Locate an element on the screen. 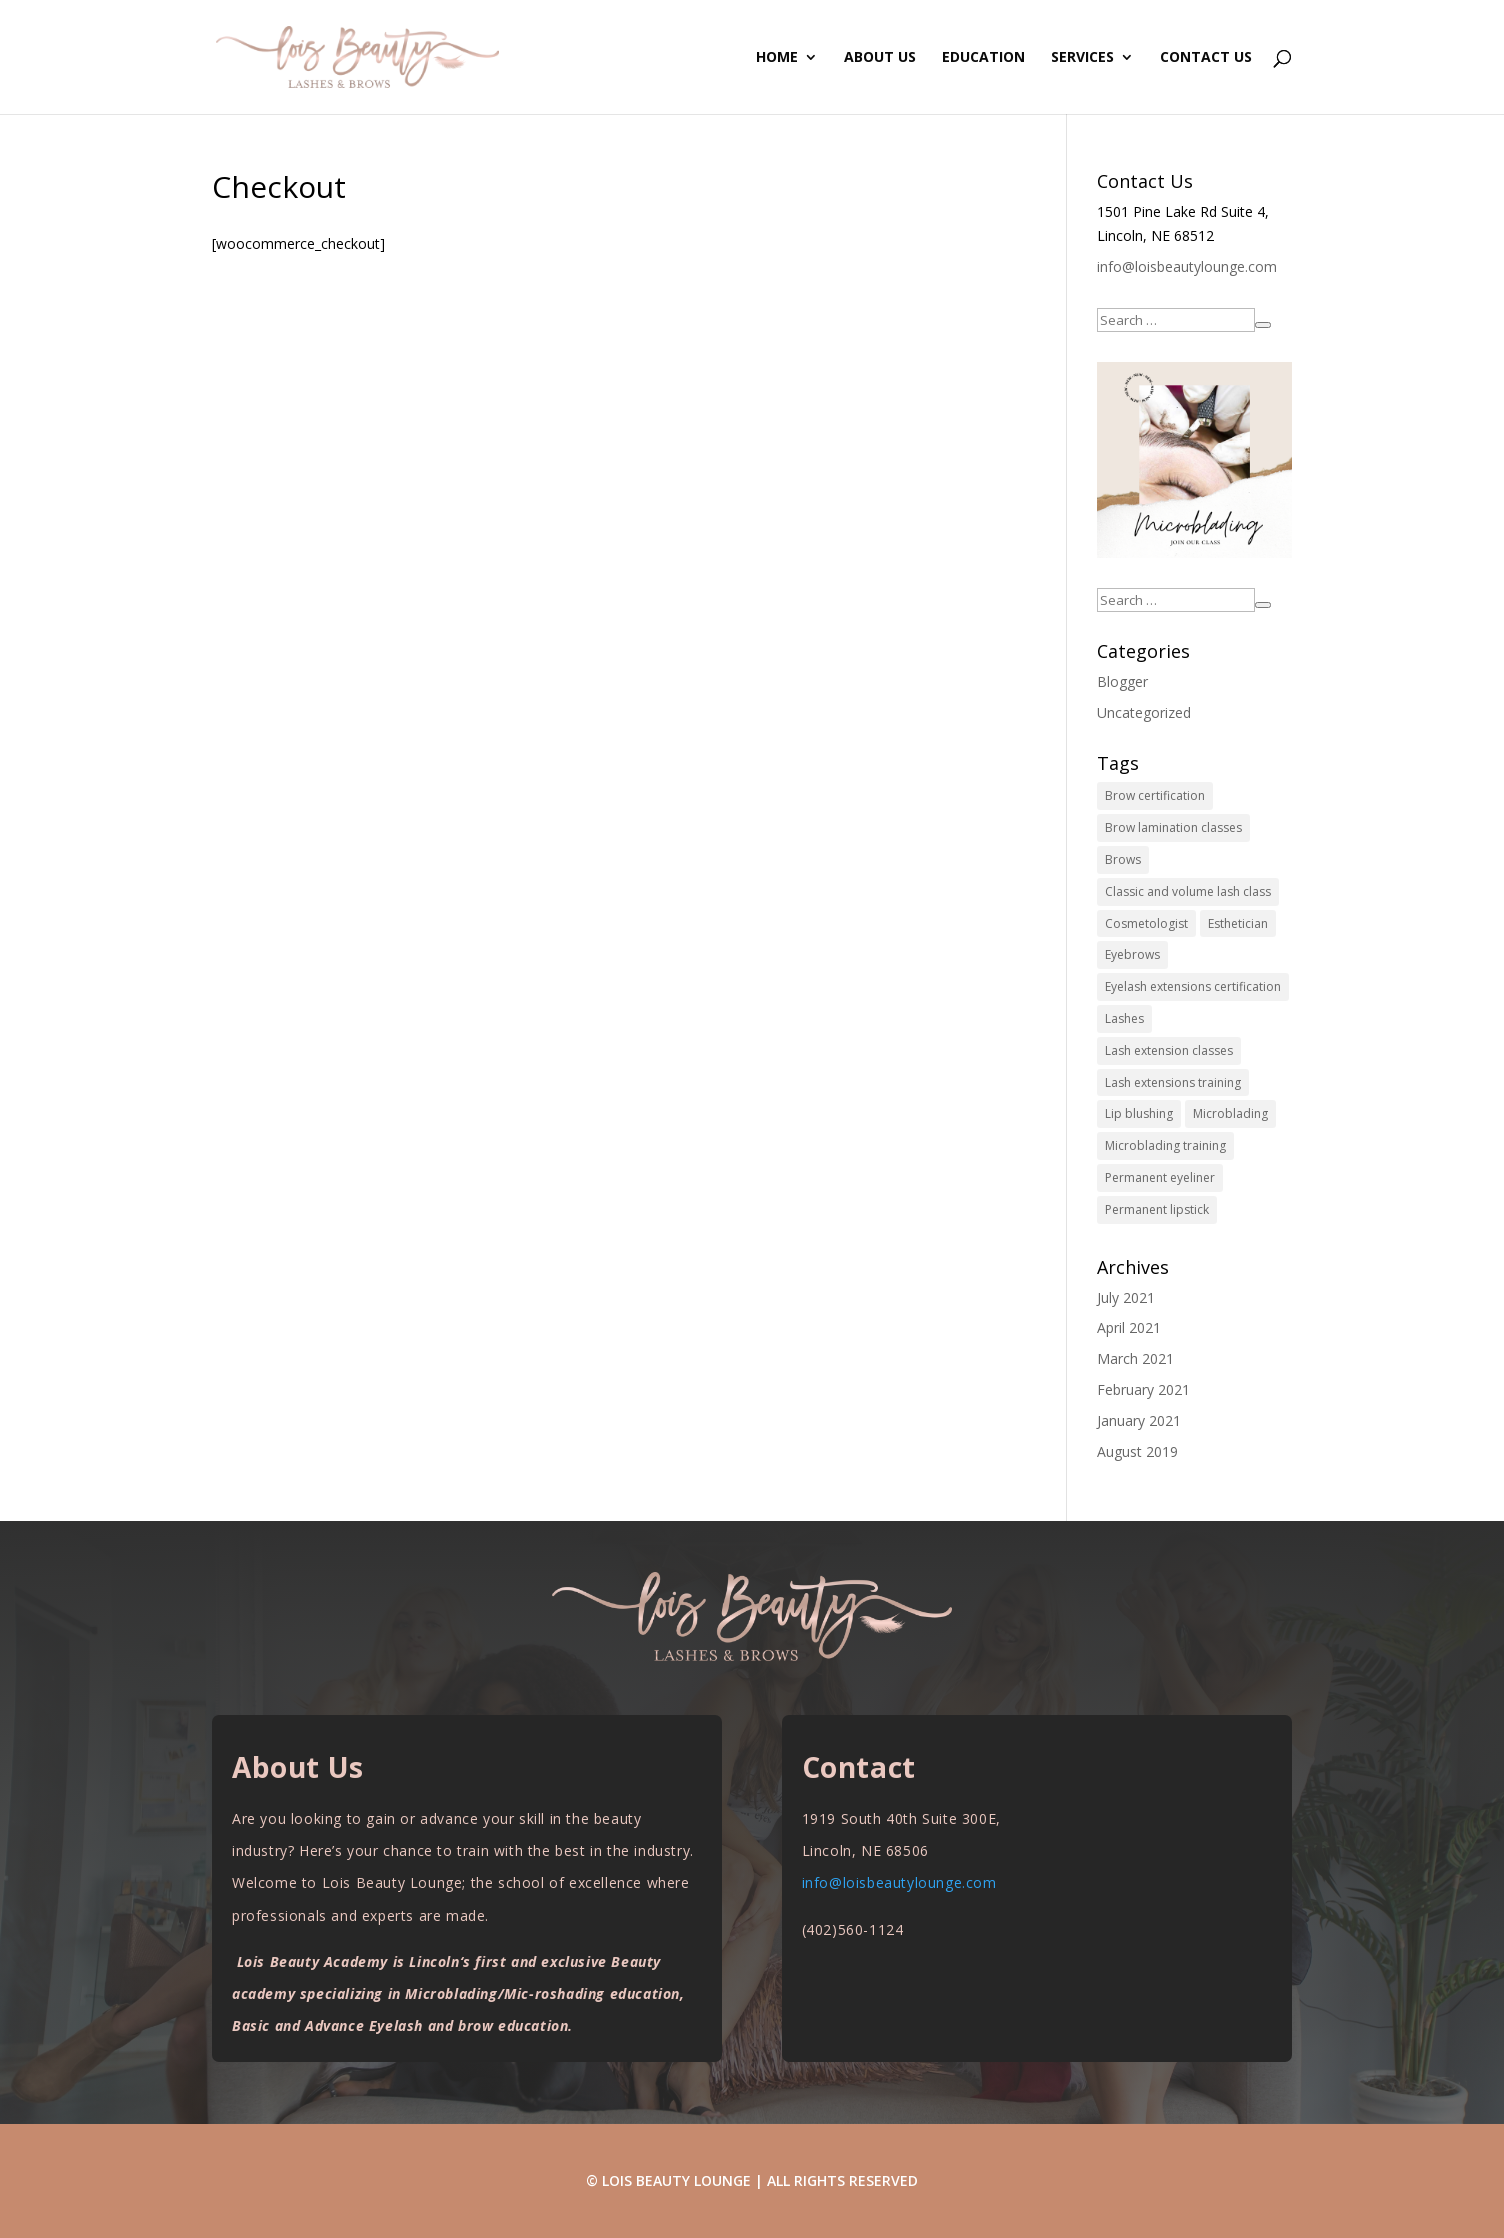  Microblading training [Microblading training (10 items)] is located at coordinates (1165, 1145).